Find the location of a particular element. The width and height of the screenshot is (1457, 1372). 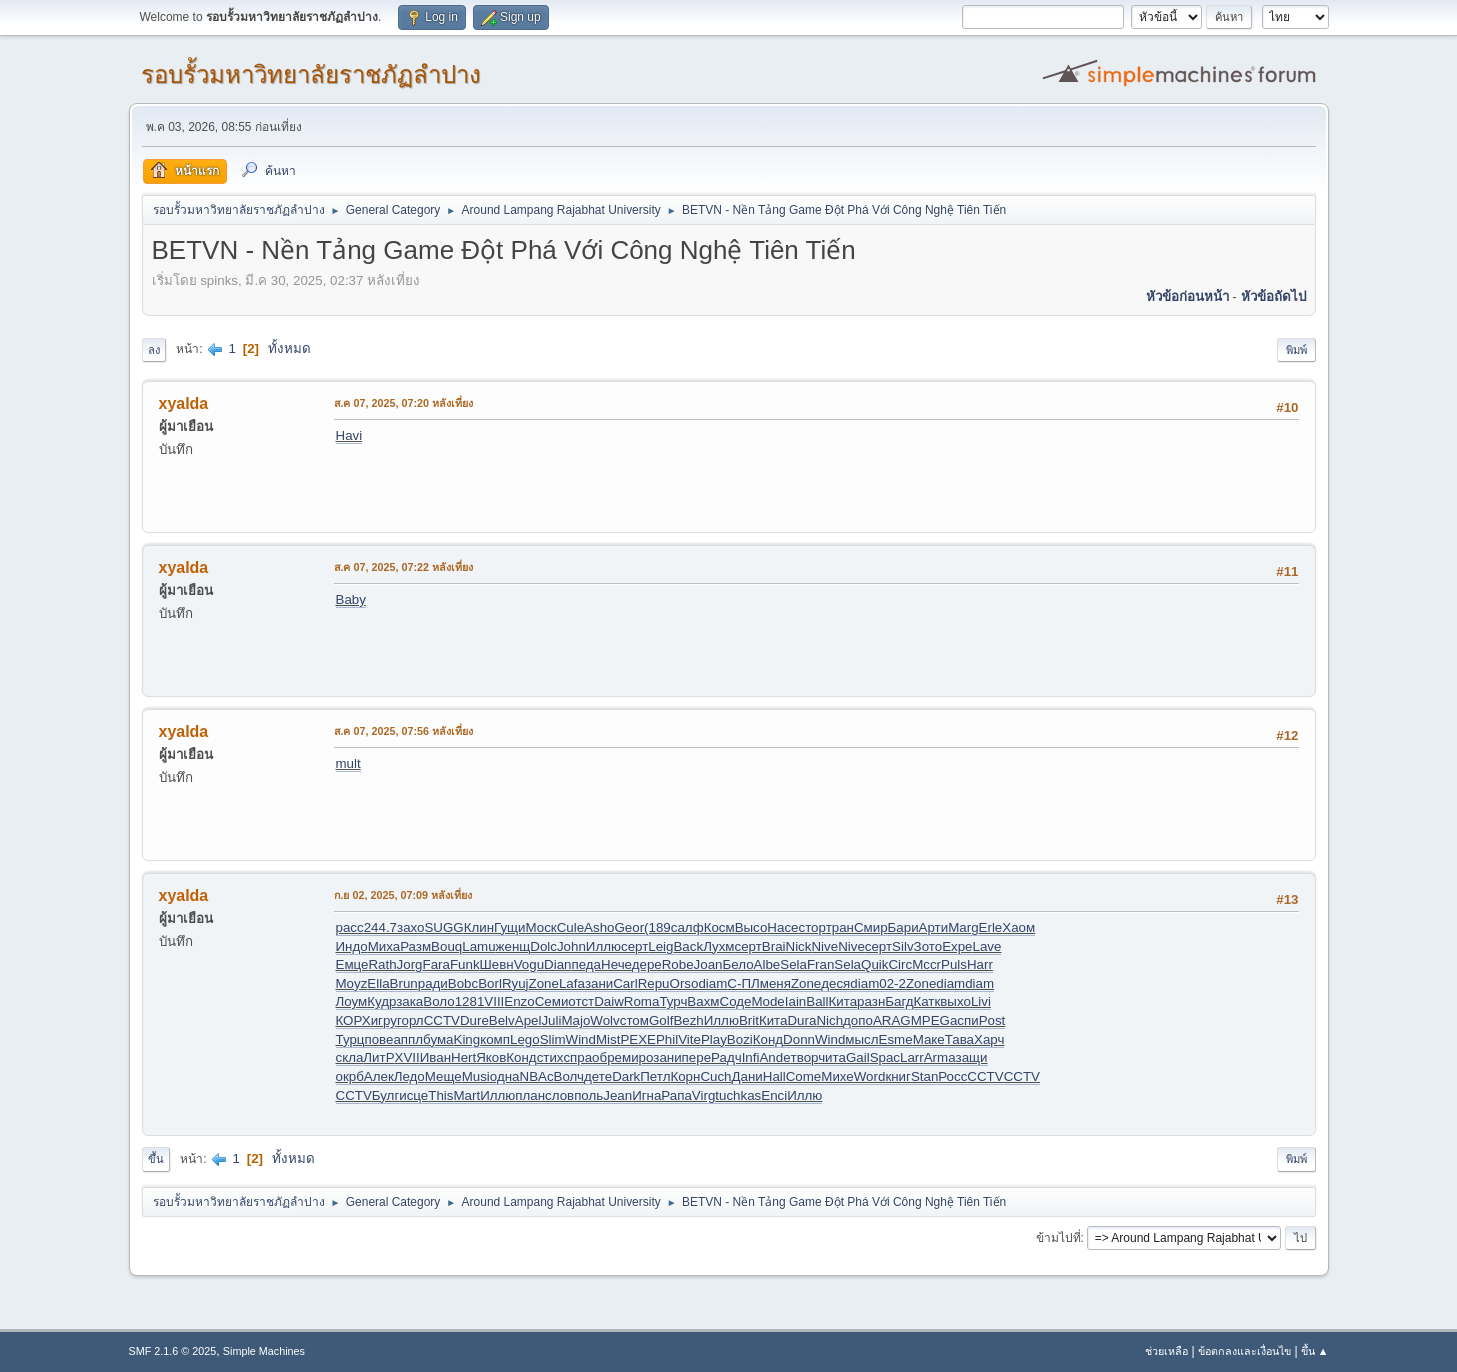

Geor is located at coordinates (629, 927).